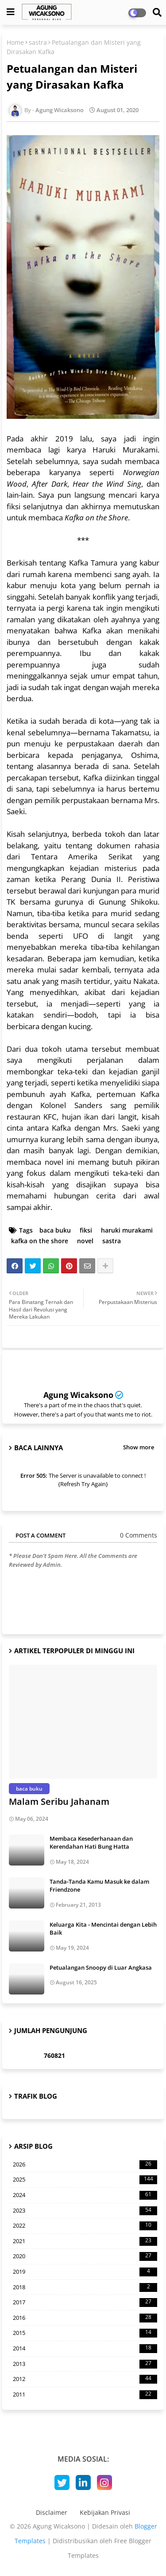 The width and height of the screenshot is (166, 2576). Describe the element at coordinates (85, 2379) in the screenshot. I see `2012` at that location.